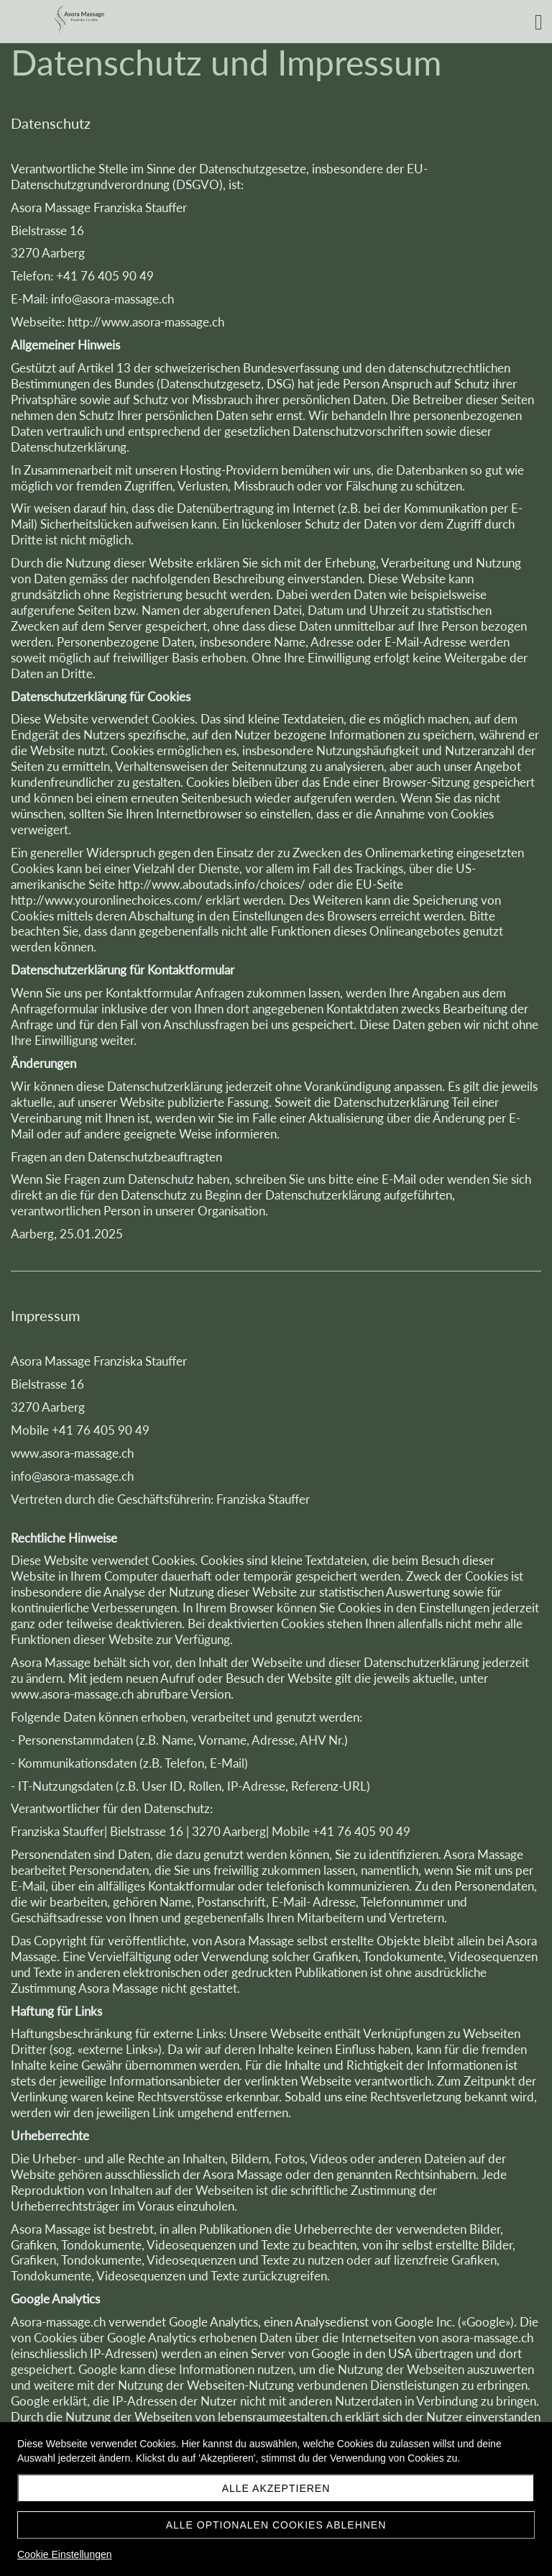 Image resolution: width=552 pixels, height=2576 pixels. What do you see at coordinates (276, 2525) in the screenshot?
I see `Alle optionalen Cookies ablehnen` at bounding box center [276, 2525].